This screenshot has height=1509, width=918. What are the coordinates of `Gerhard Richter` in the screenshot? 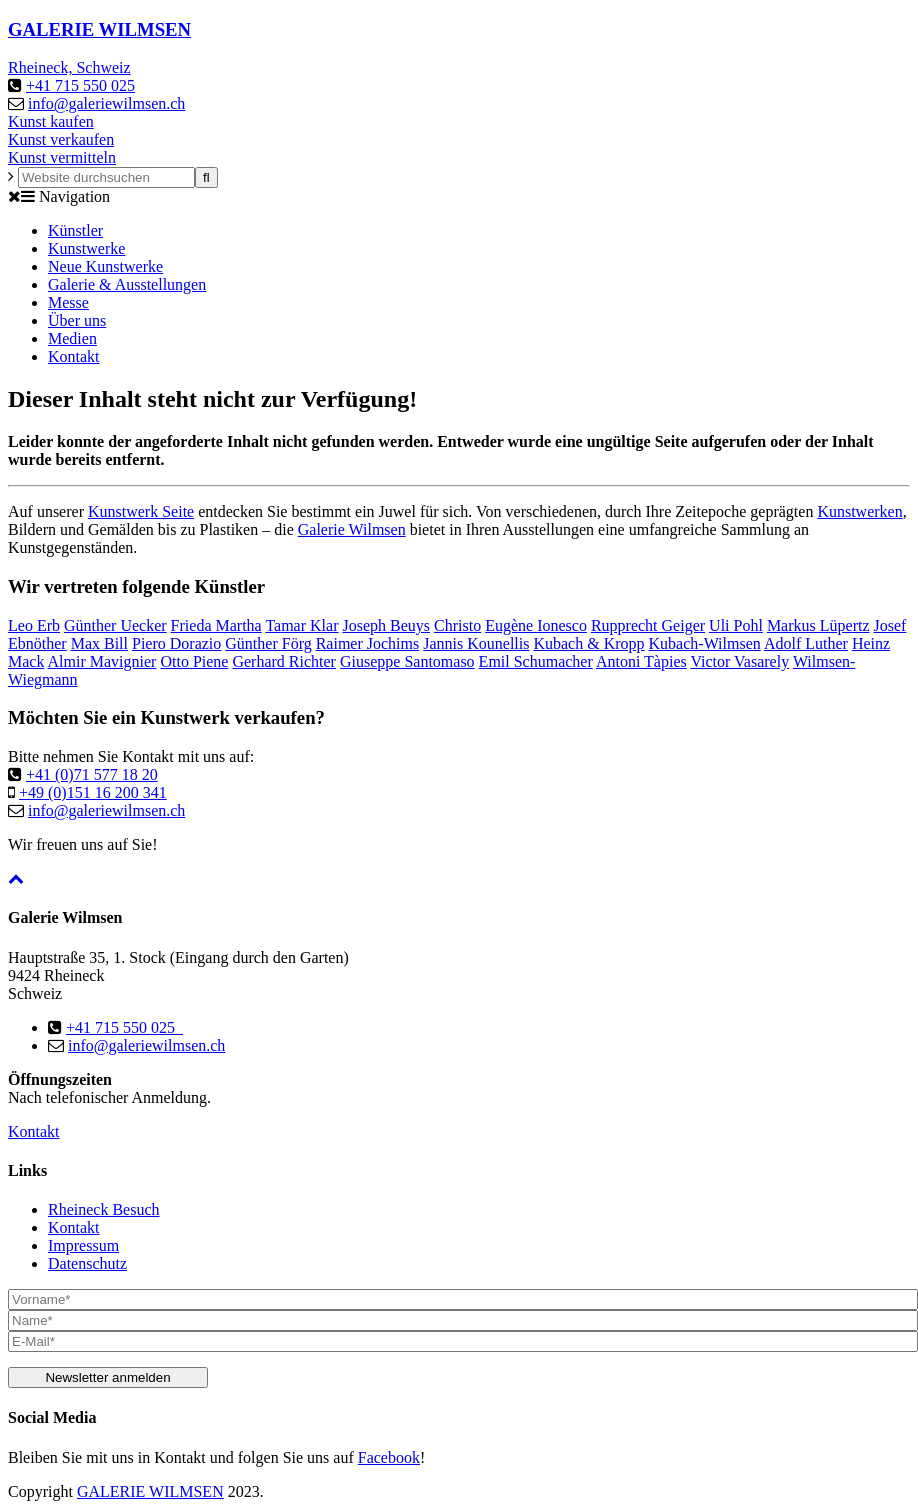 It's located at (284, 661).